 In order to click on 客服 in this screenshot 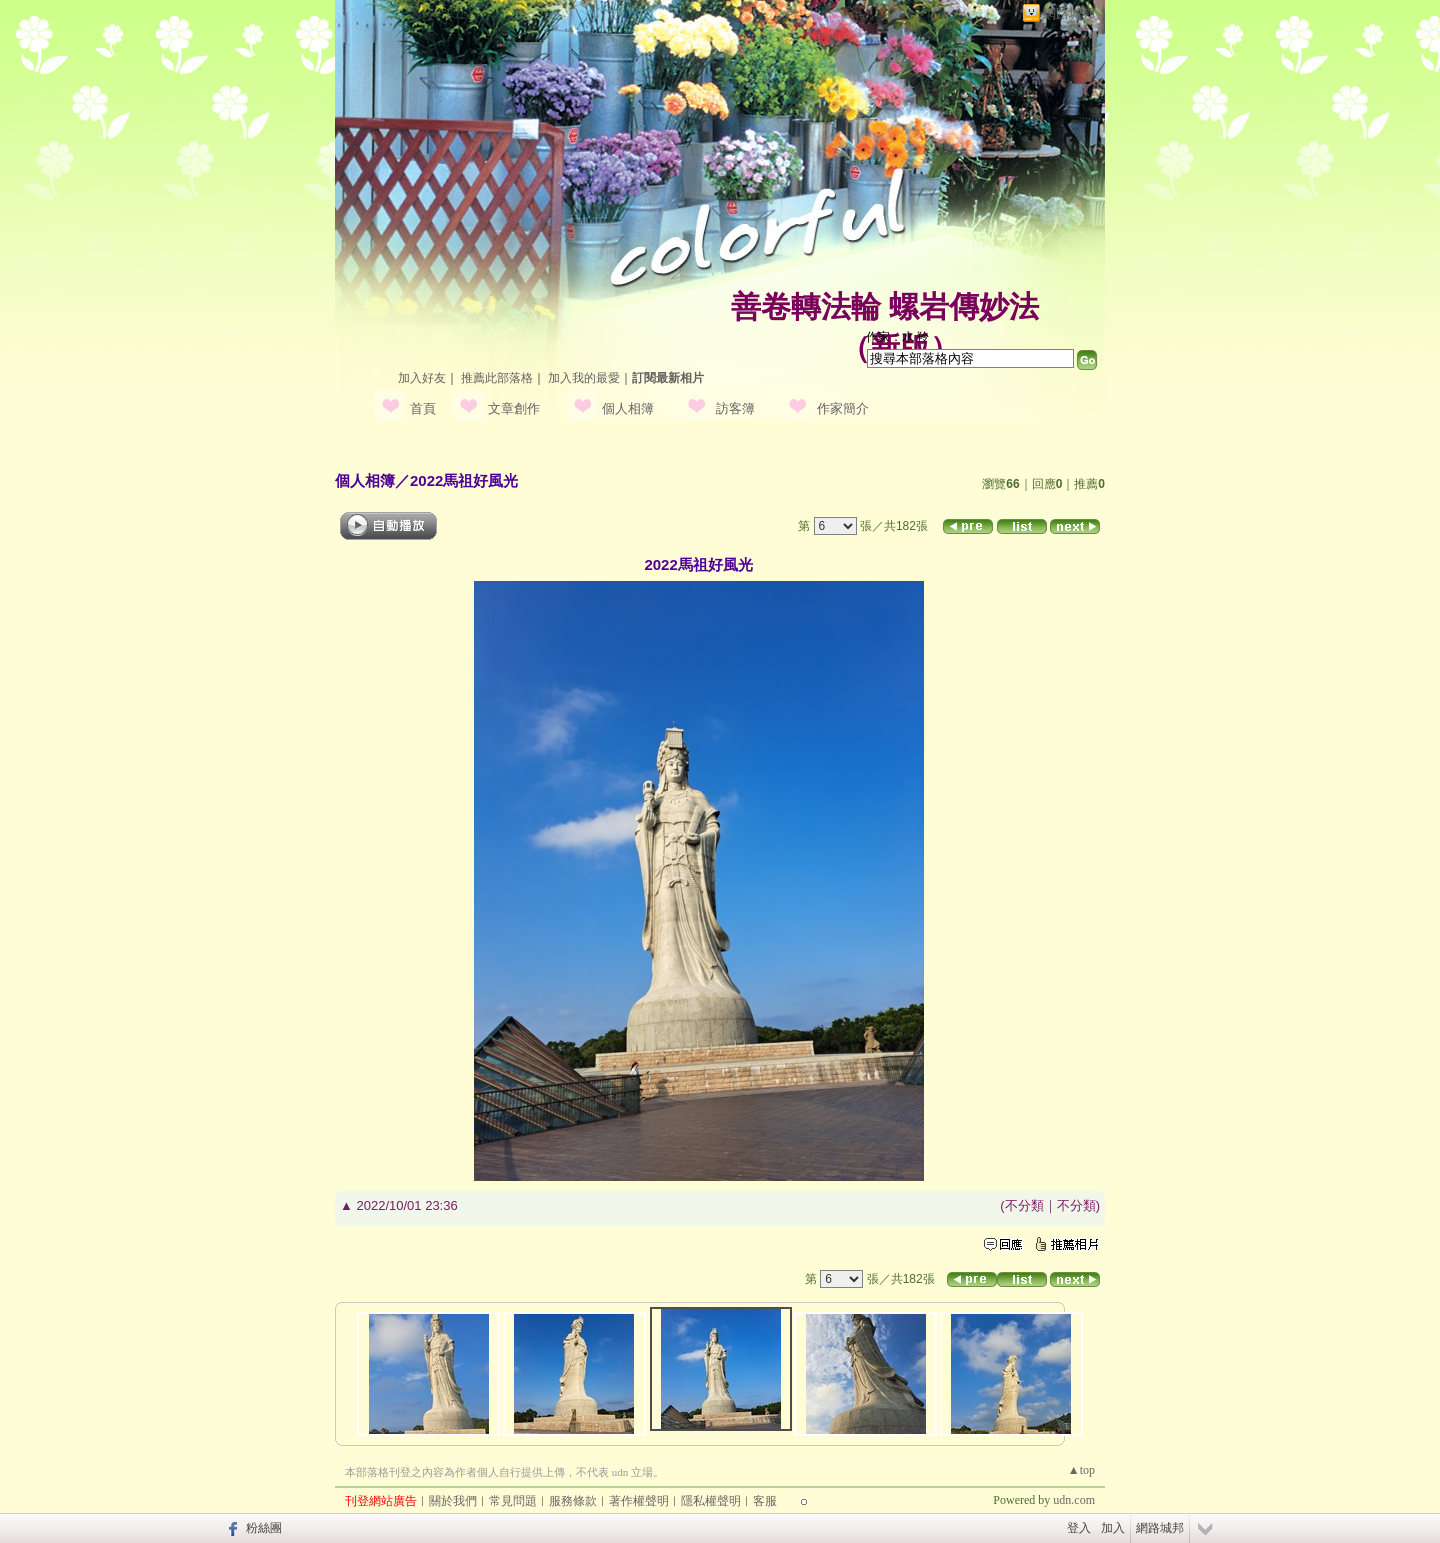, I will do `click(765, 1501)`.